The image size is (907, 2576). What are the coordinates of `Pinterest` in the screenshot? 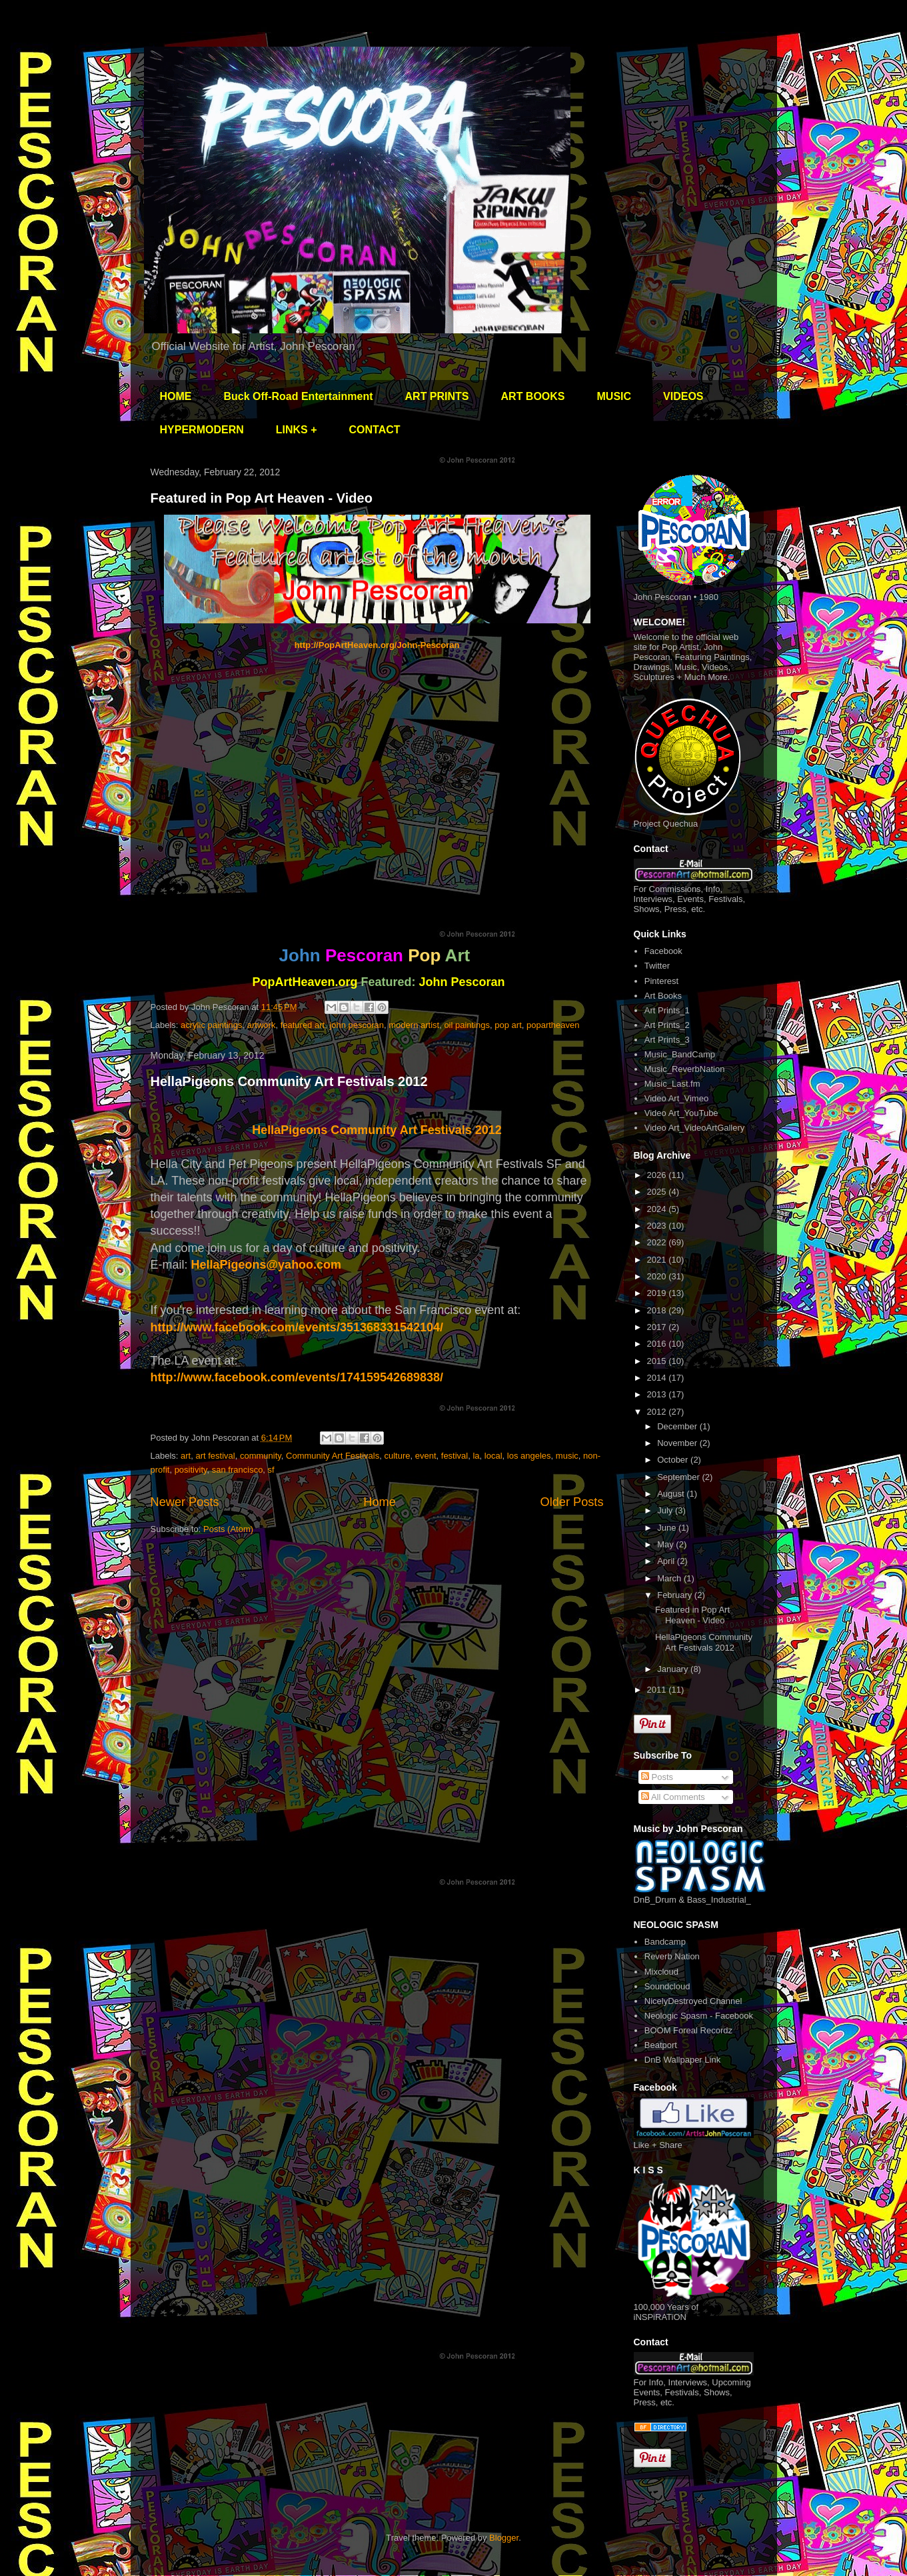 It's located at (661, 981).